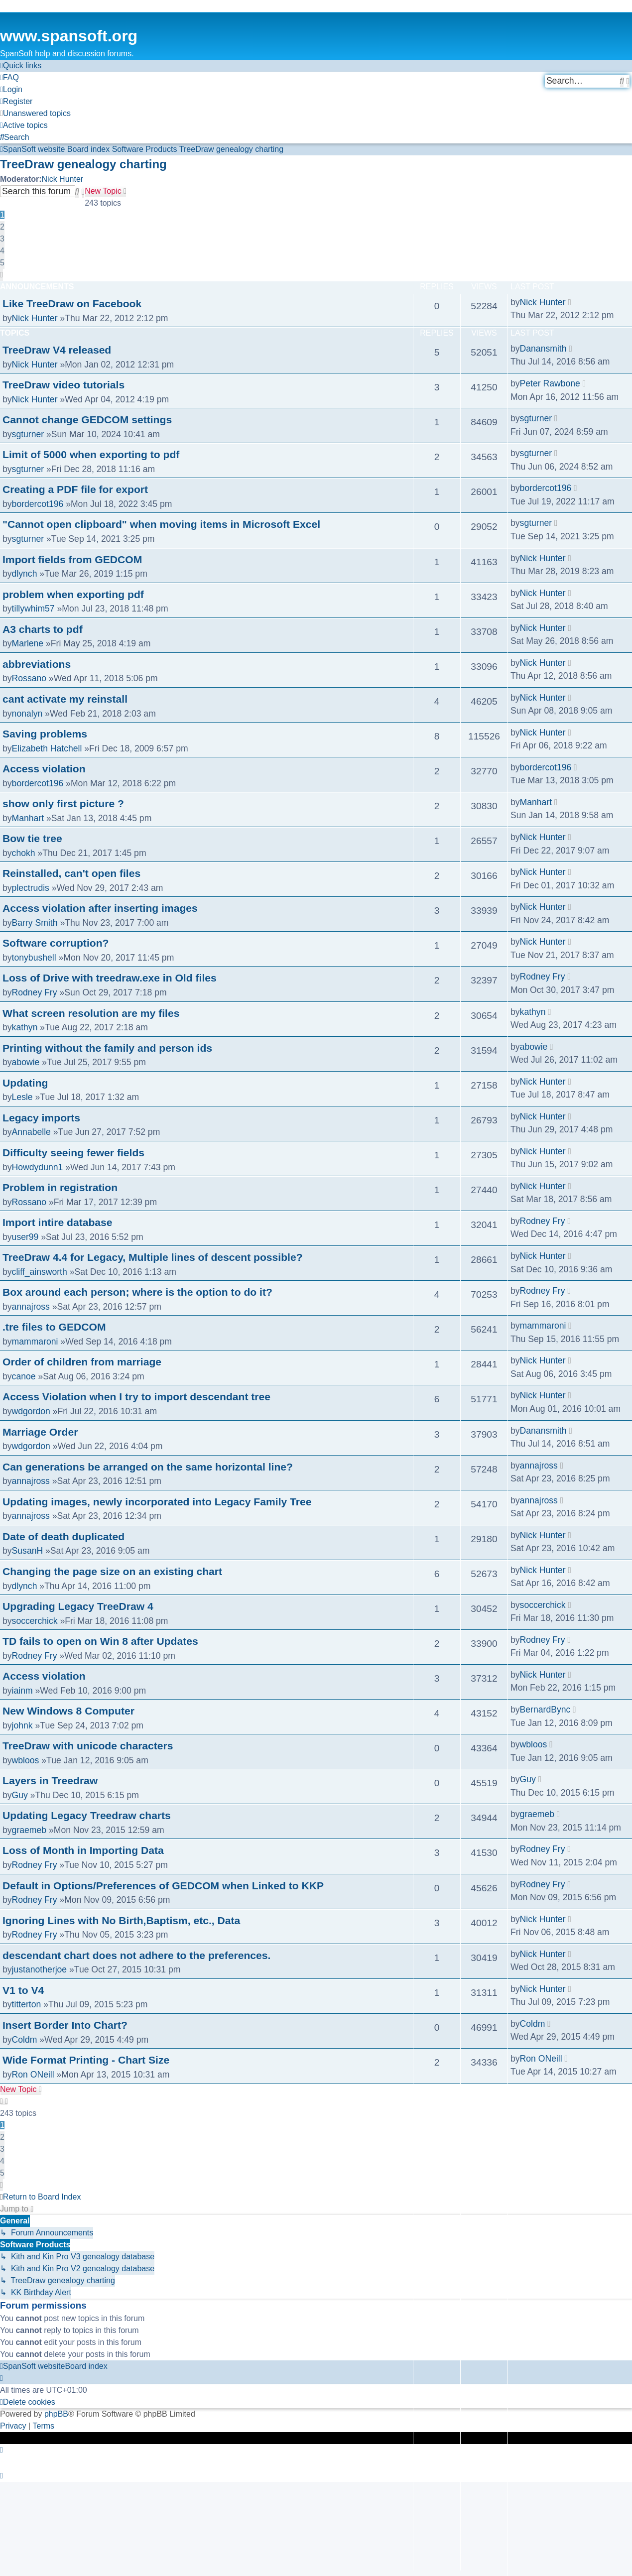 The width and height of the screenshot is (632, 2576). What do you see at coordinates (35, 1621) in the screenshot?
I see `soccerchick` at bounding box center [35, 1621].